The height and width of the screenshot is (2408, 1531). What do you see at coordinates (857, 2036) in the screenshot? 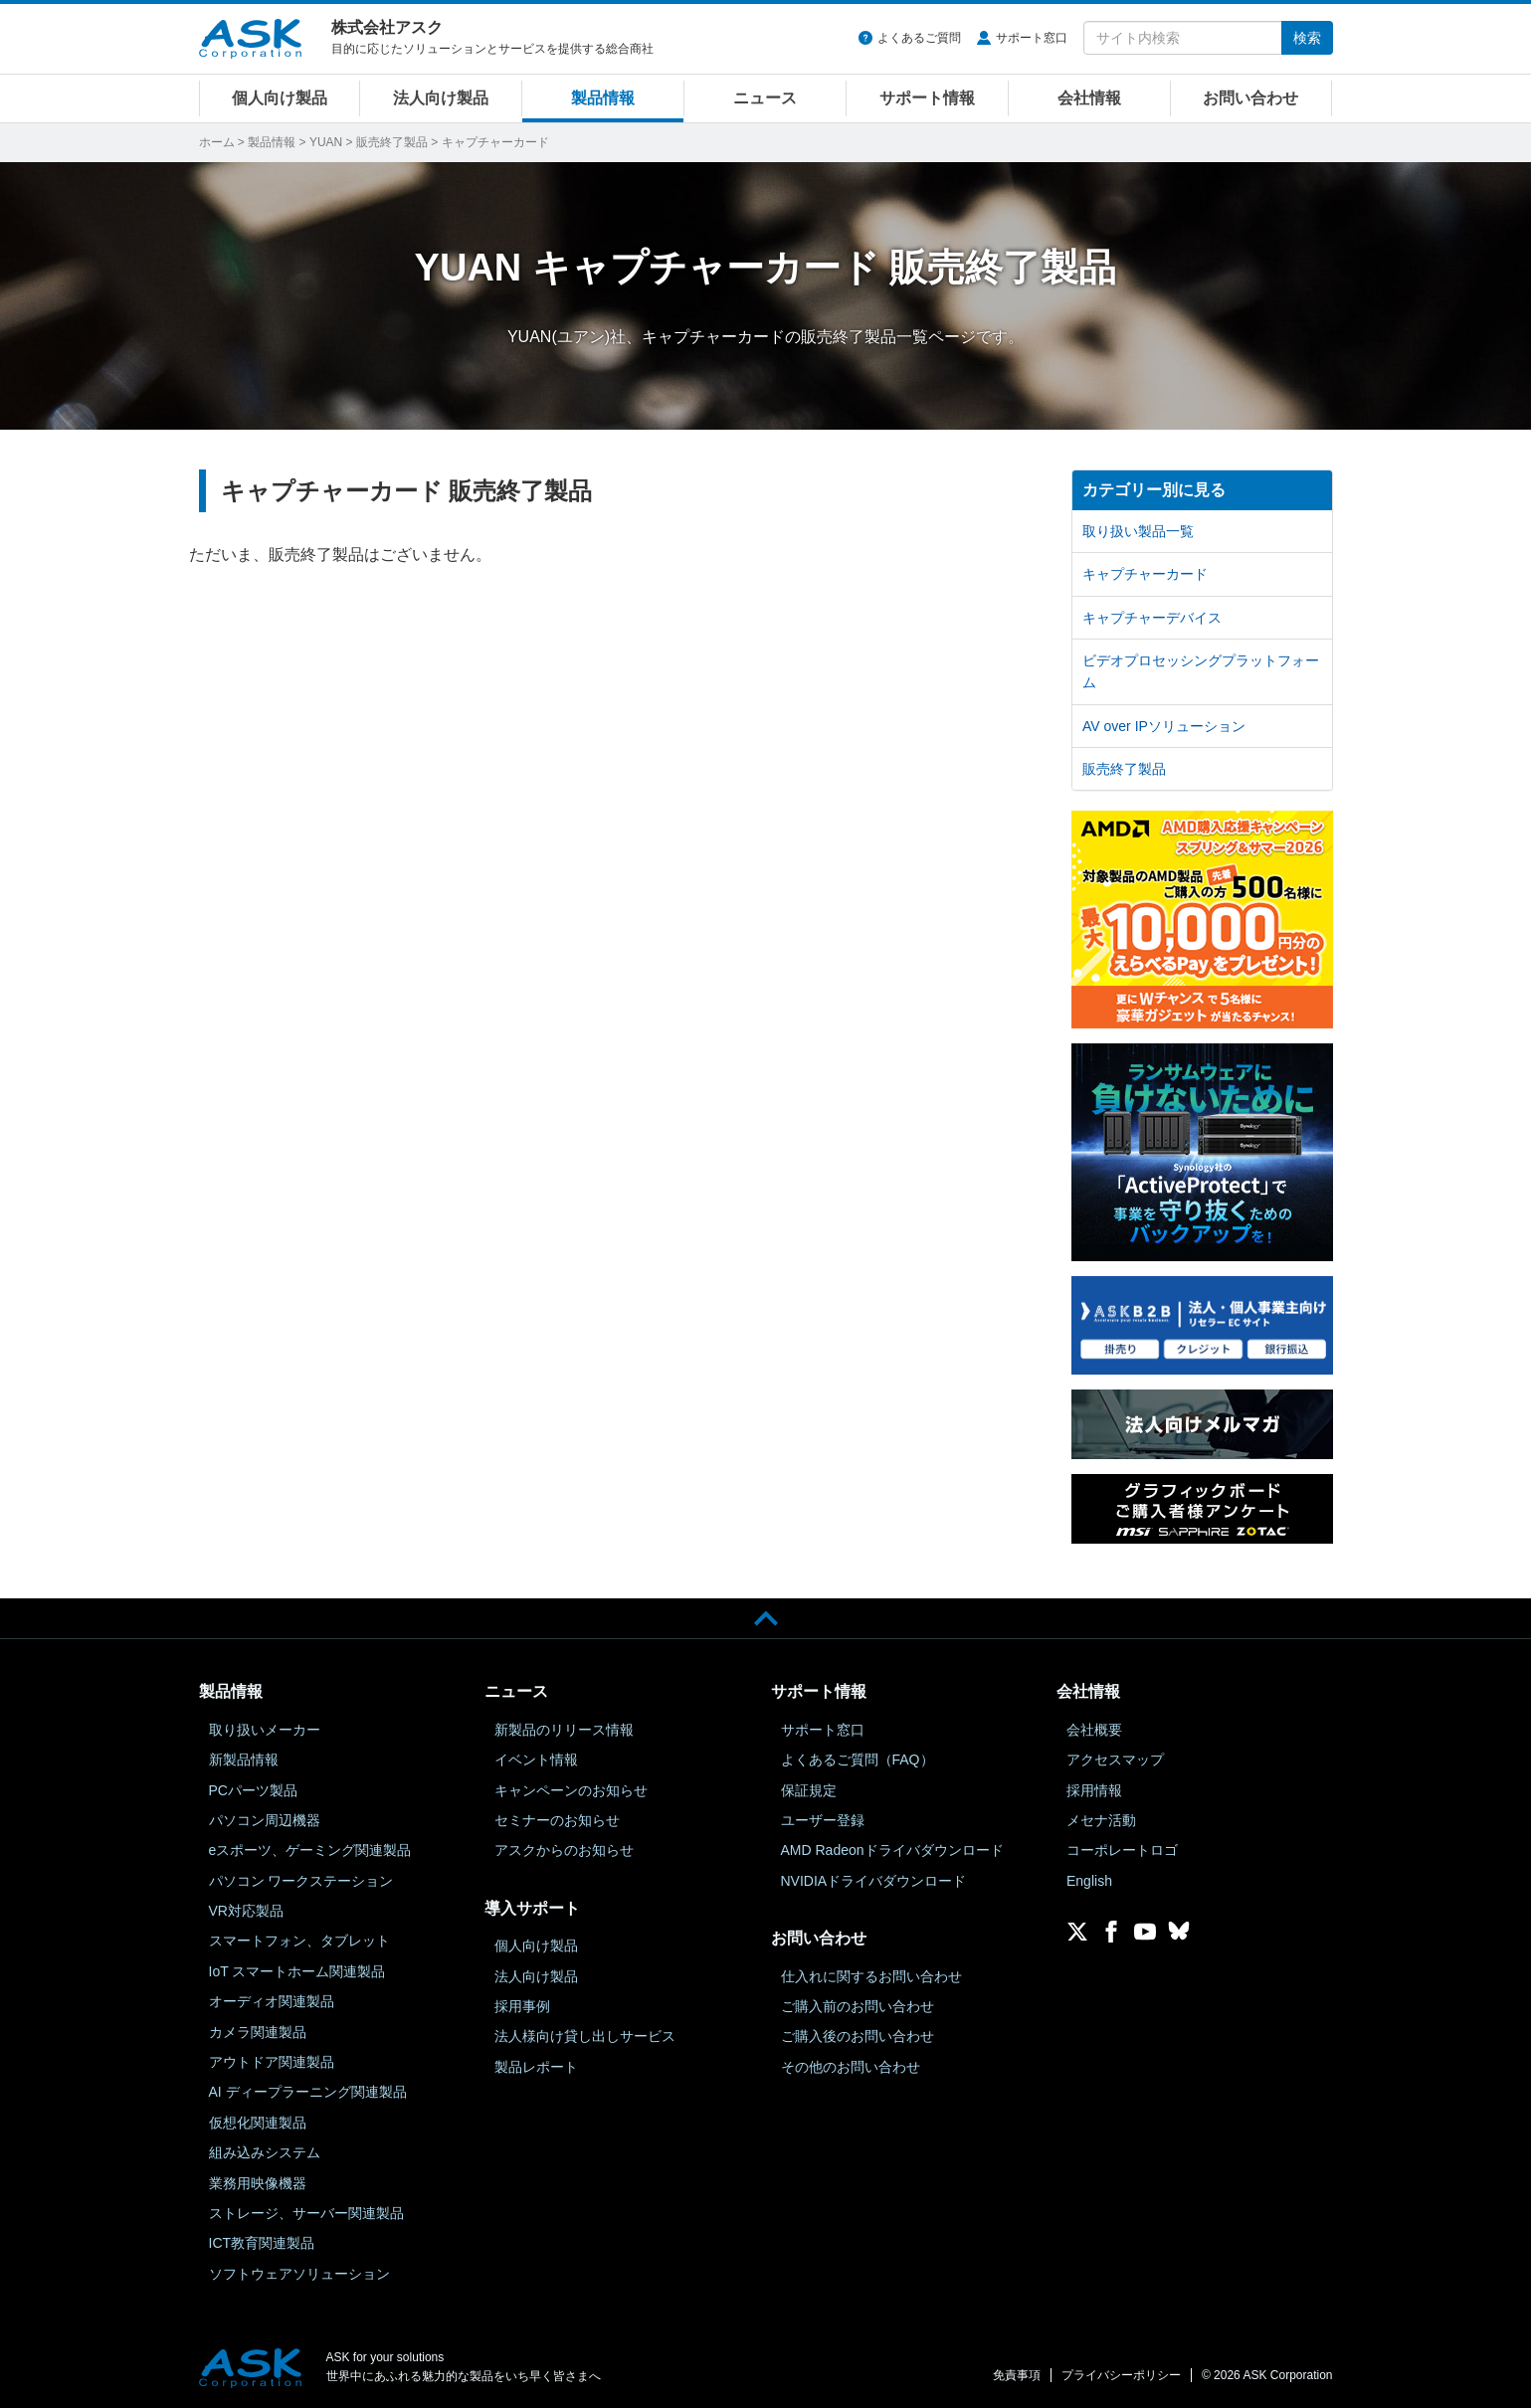
I see `ご購入後のお問い合わせ` at bounding box center [857, 2036].